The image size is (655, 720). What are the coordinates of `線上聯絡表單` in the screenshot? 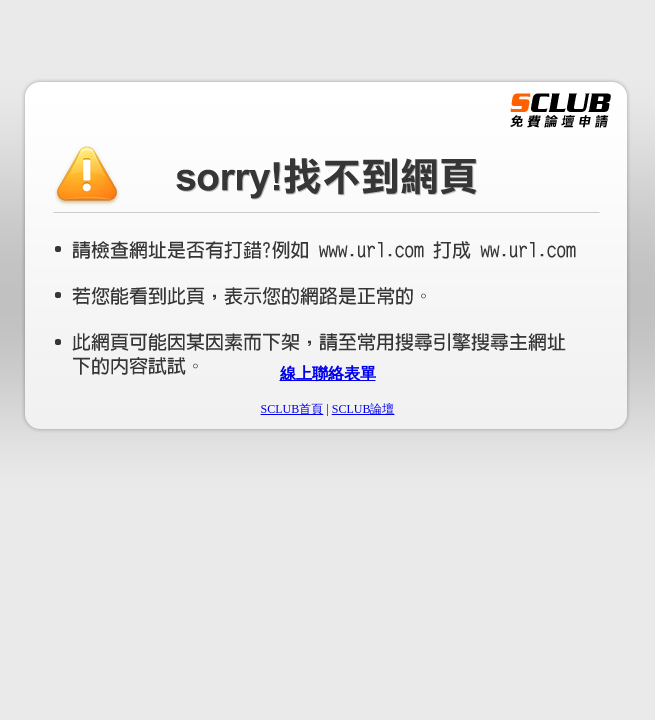 It's located at (328, 373).